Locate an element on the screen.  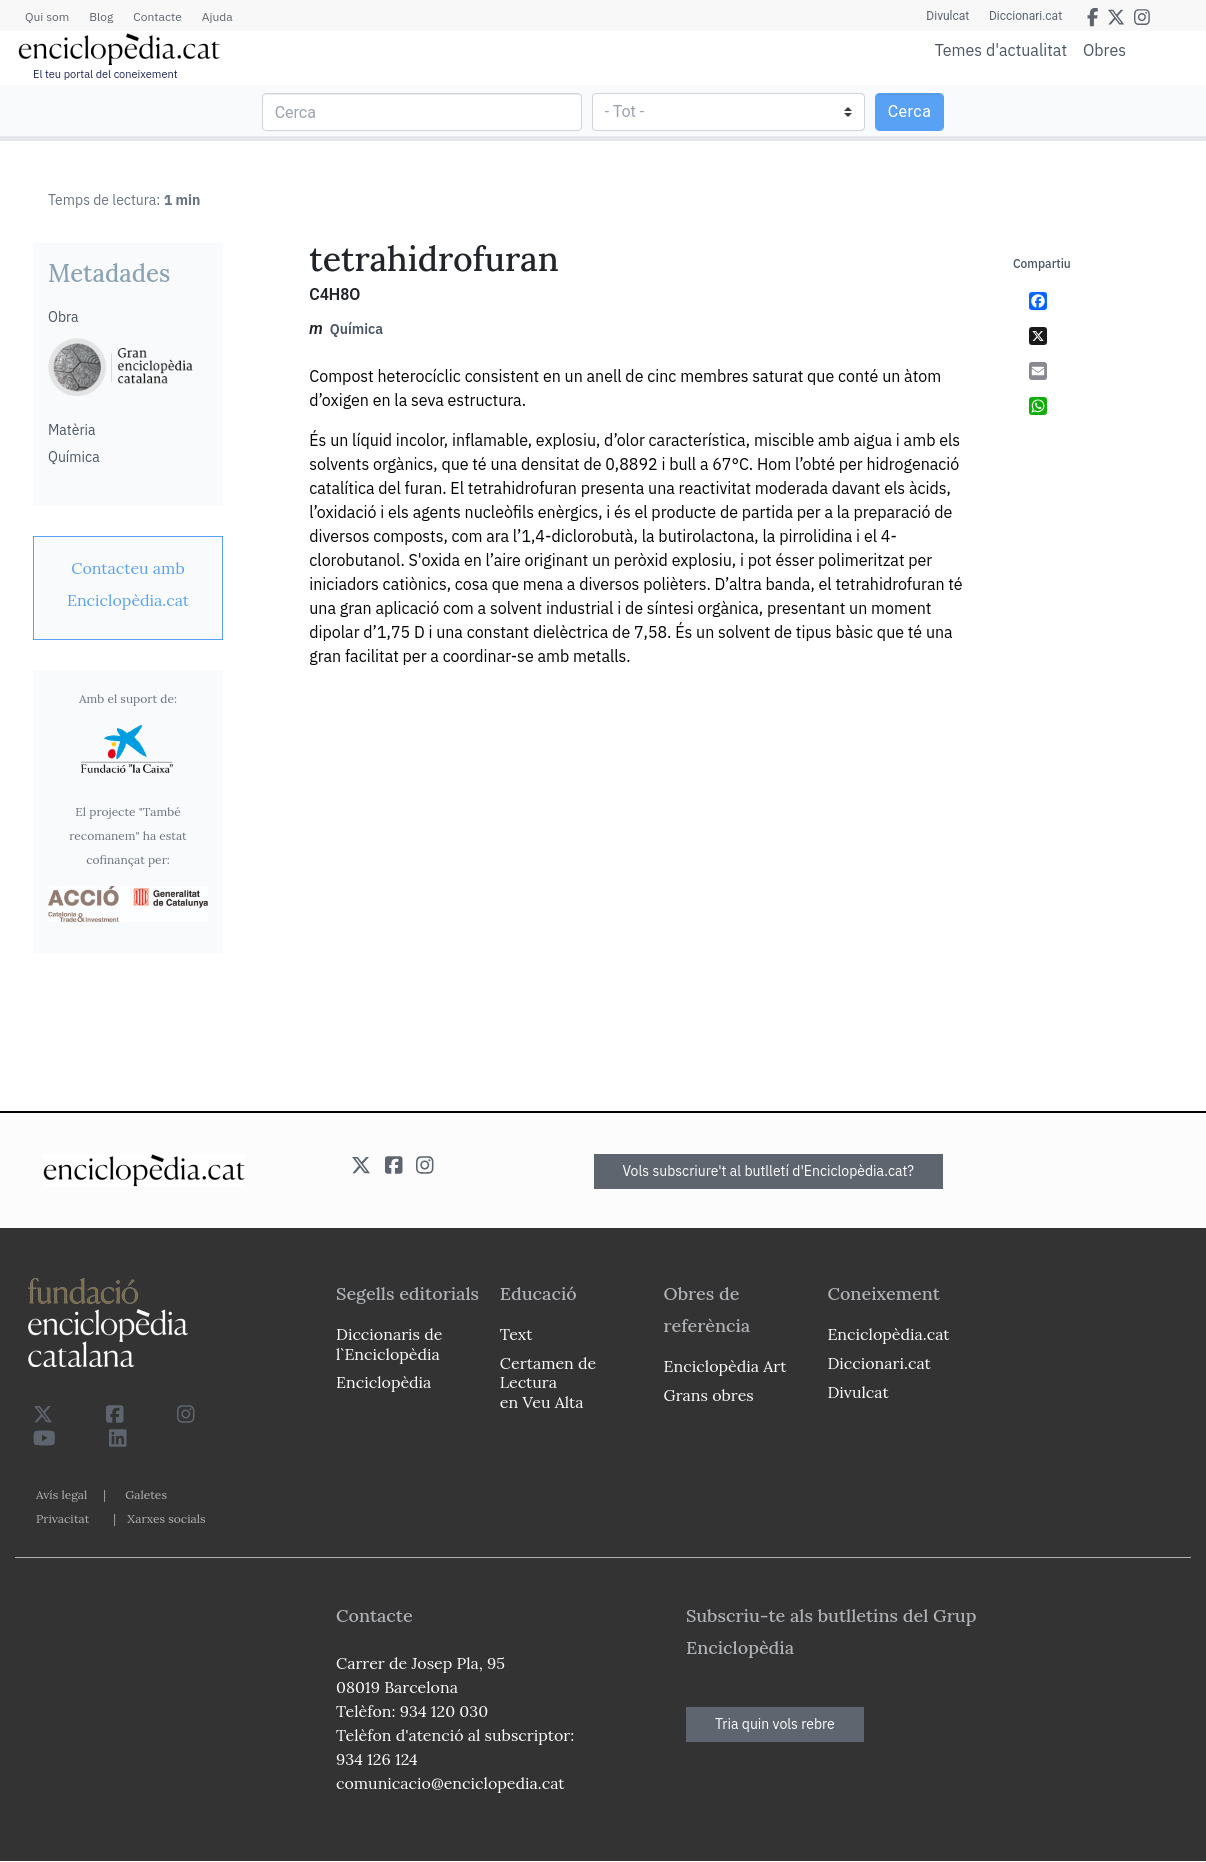
[link] is located at coordinates (128, 584).